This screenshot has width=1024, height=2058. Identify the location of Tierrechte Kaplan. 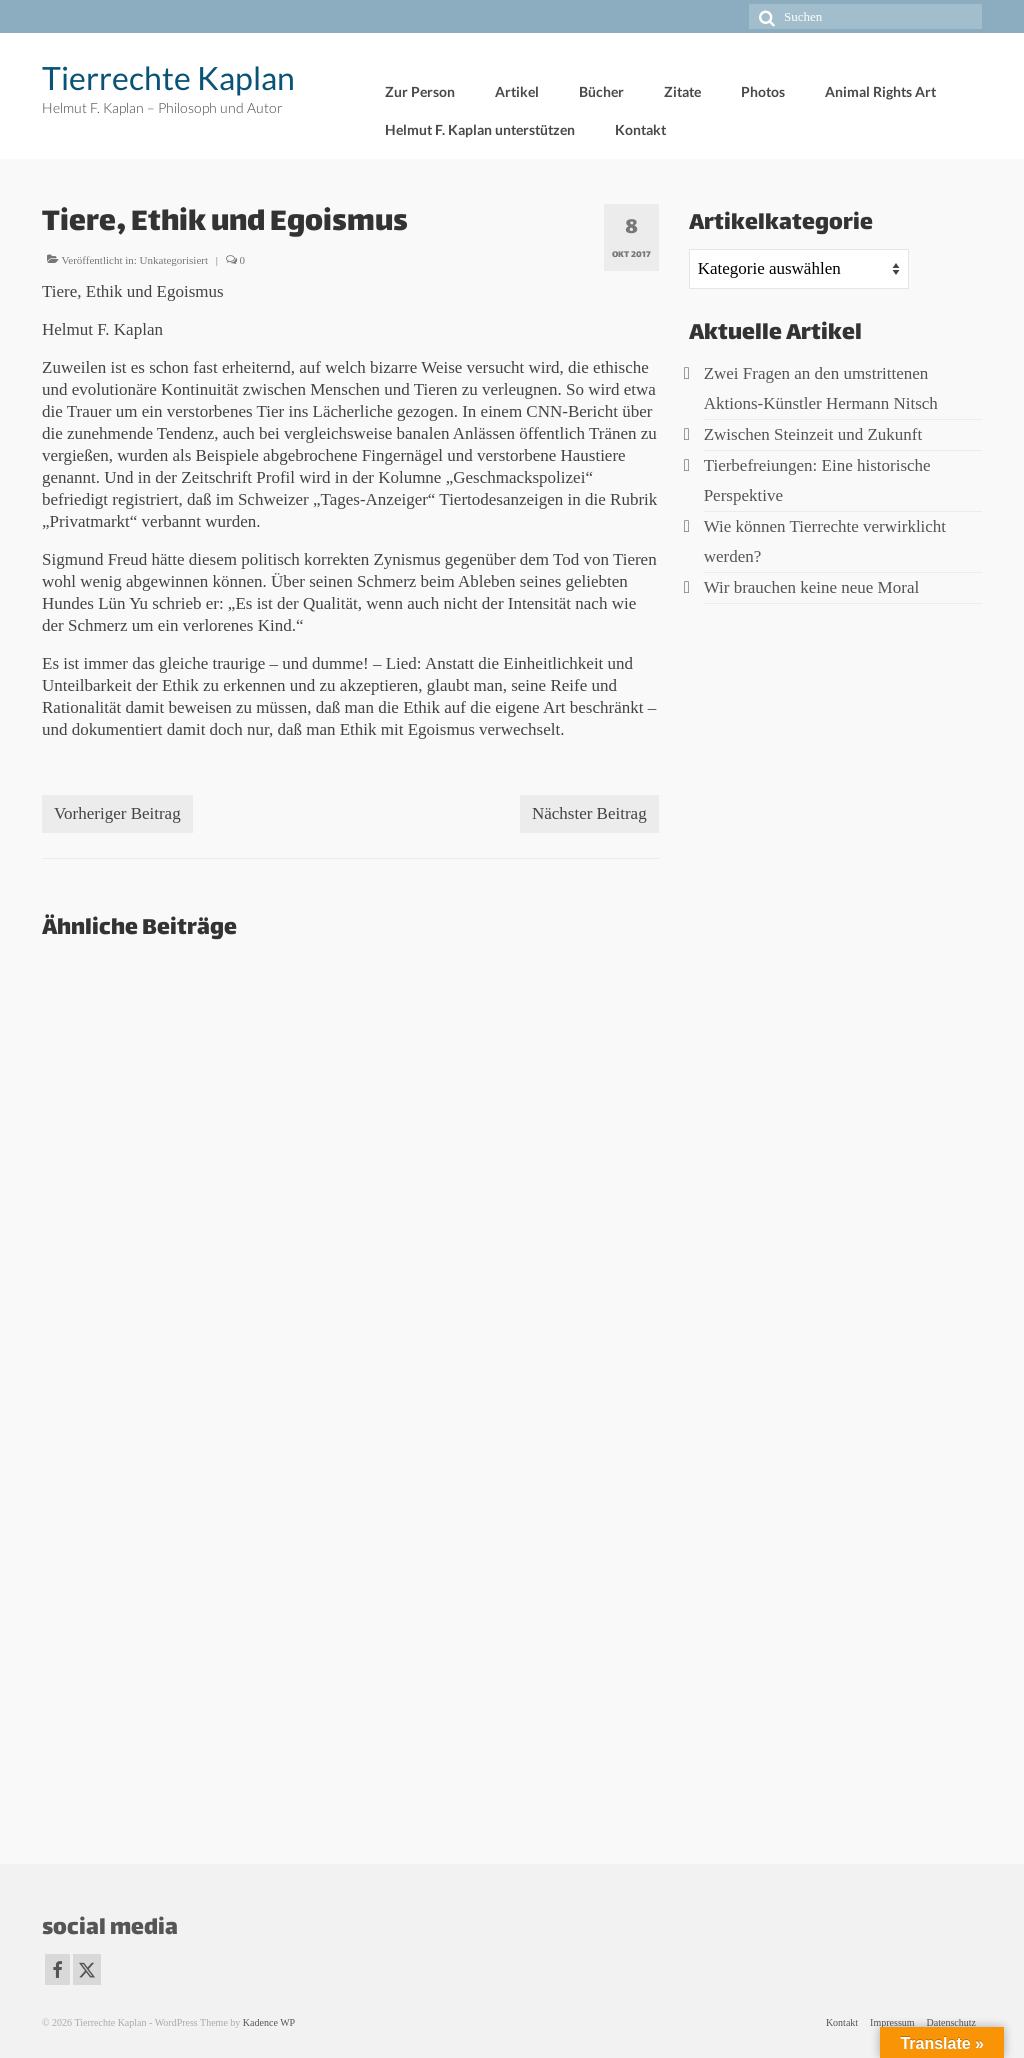
(168, 77).